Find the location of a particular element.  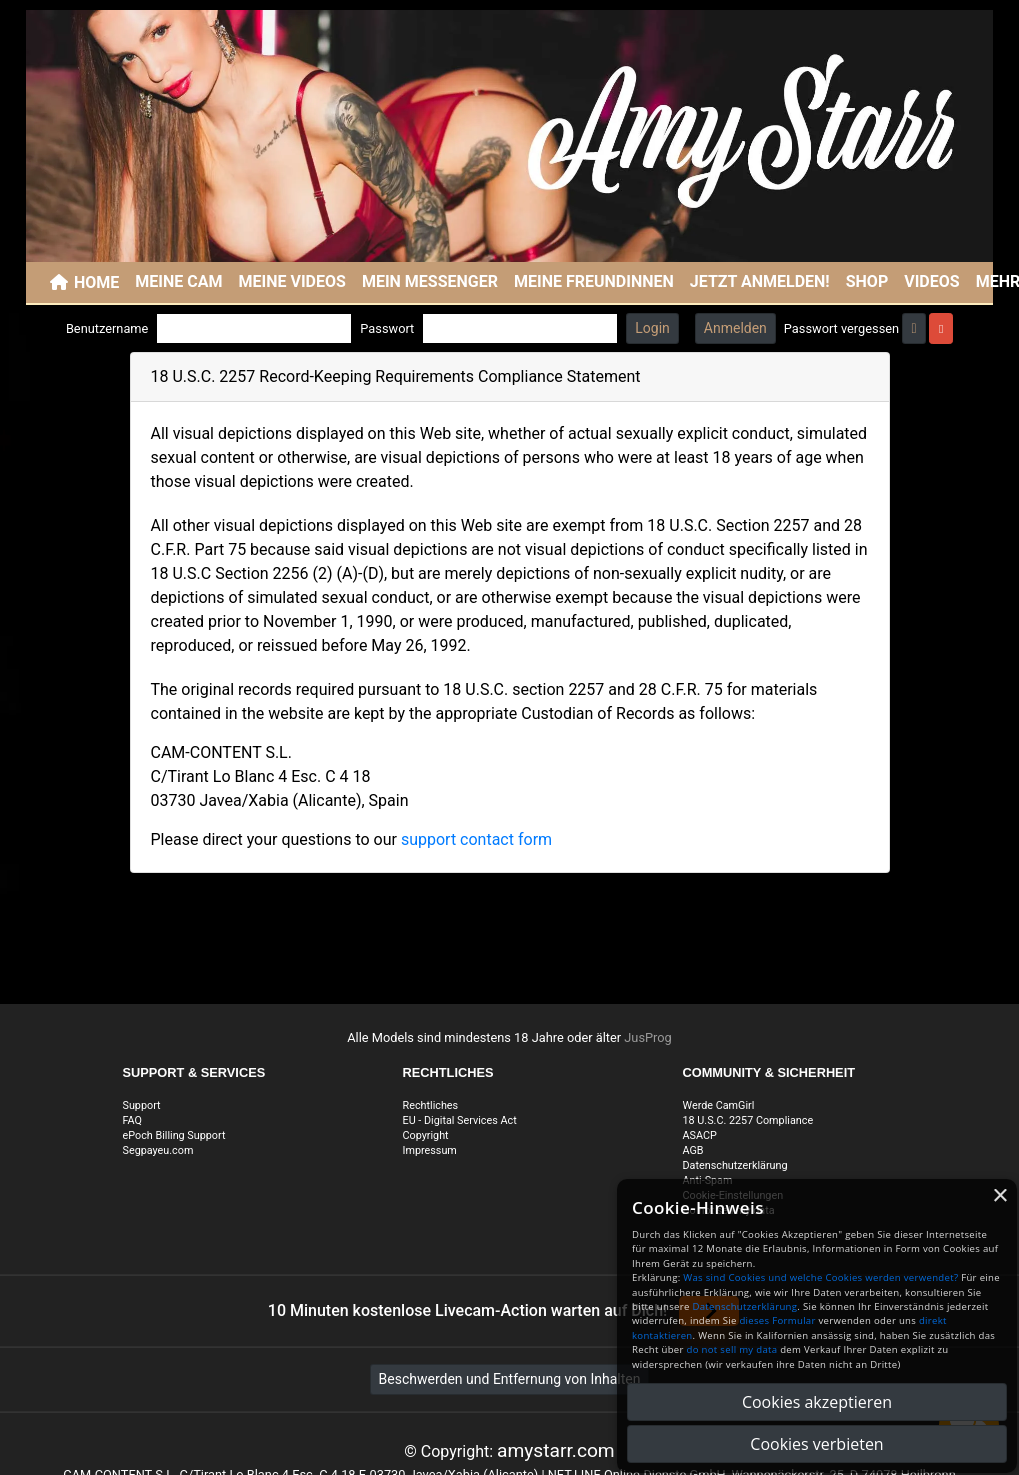

SHOP is located at coordinates (867, 281).